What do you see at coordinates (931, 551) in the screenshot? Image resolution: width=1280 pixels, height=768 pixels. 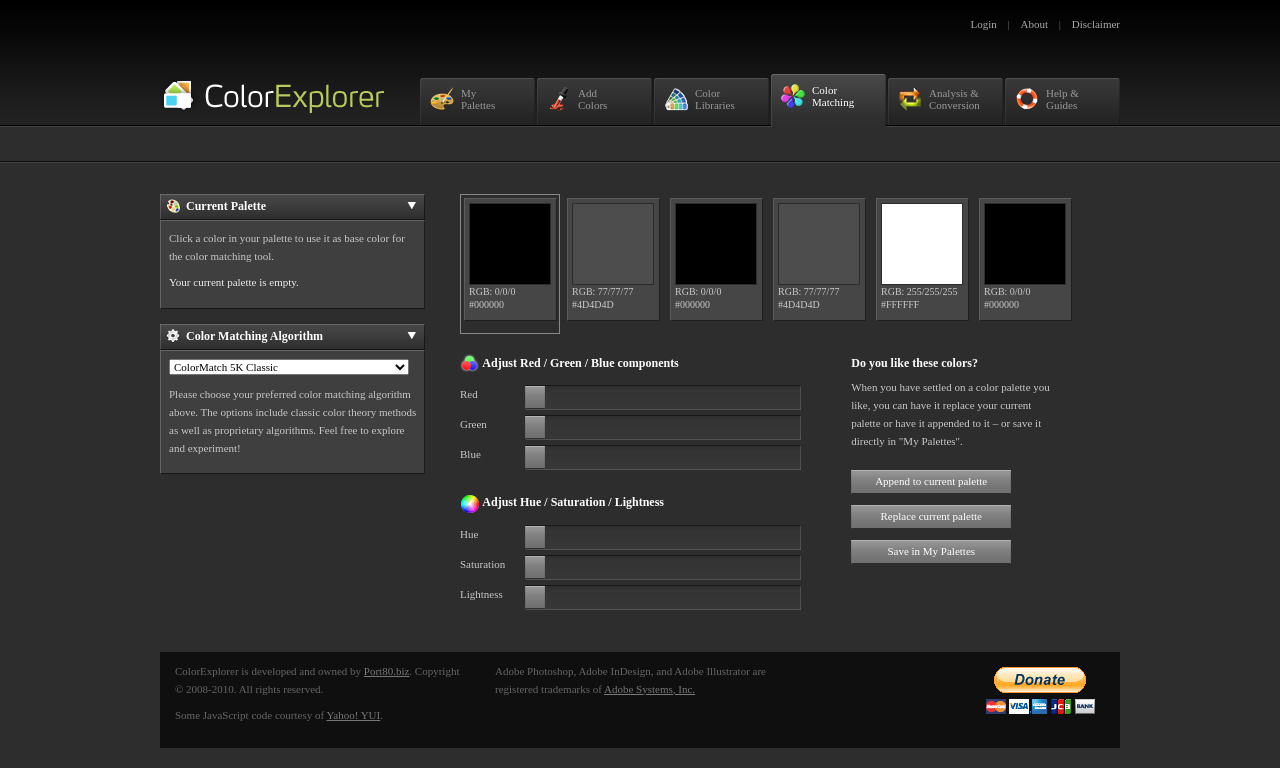 I see `Save in My Palettes` at bounding box center [931, 551].